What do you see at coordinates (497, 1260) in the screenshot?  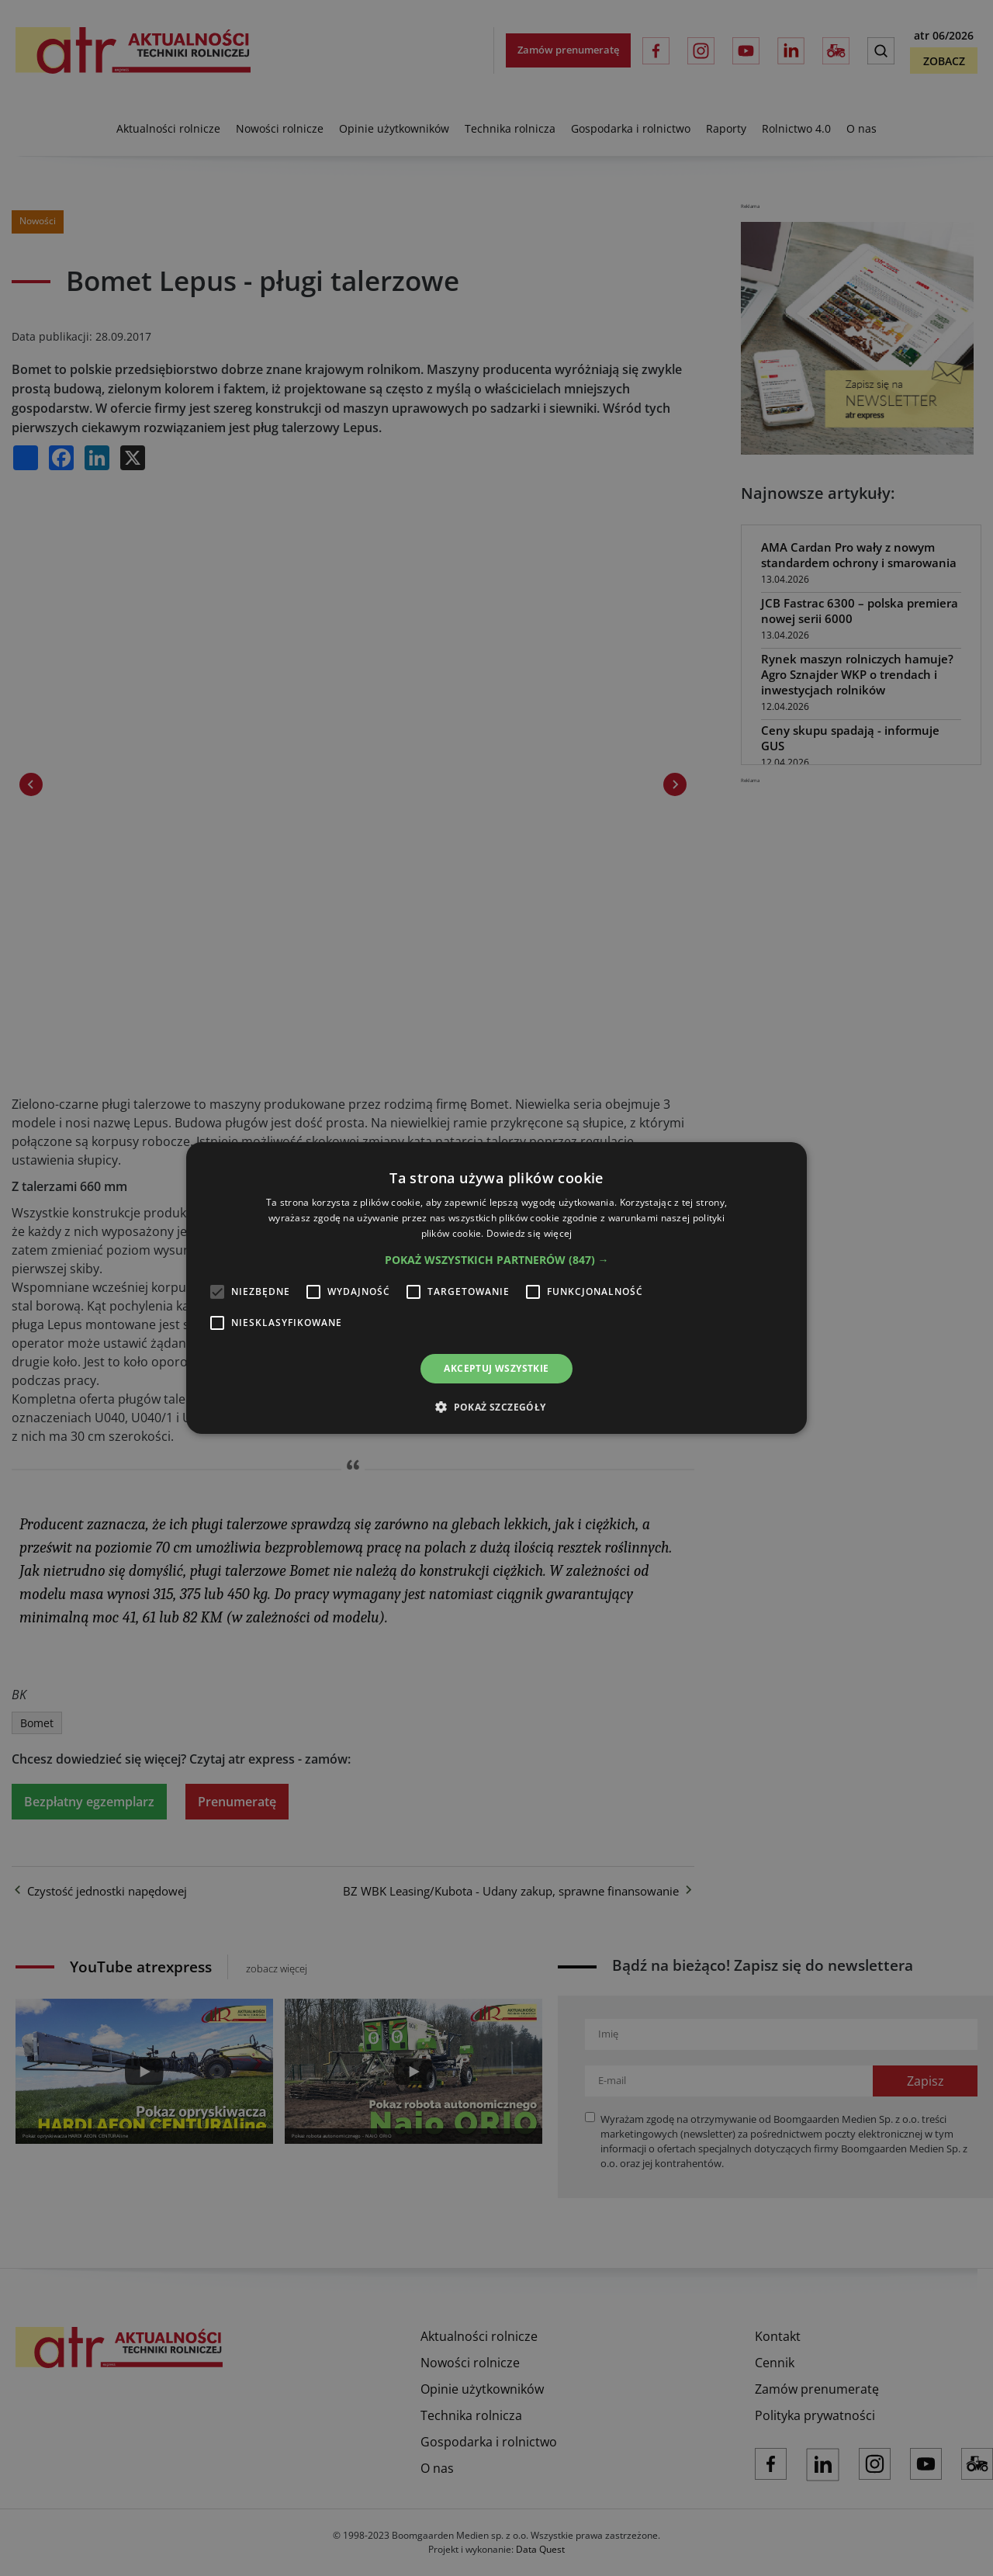 I see `[button]` at bounding box center [497, 1260].